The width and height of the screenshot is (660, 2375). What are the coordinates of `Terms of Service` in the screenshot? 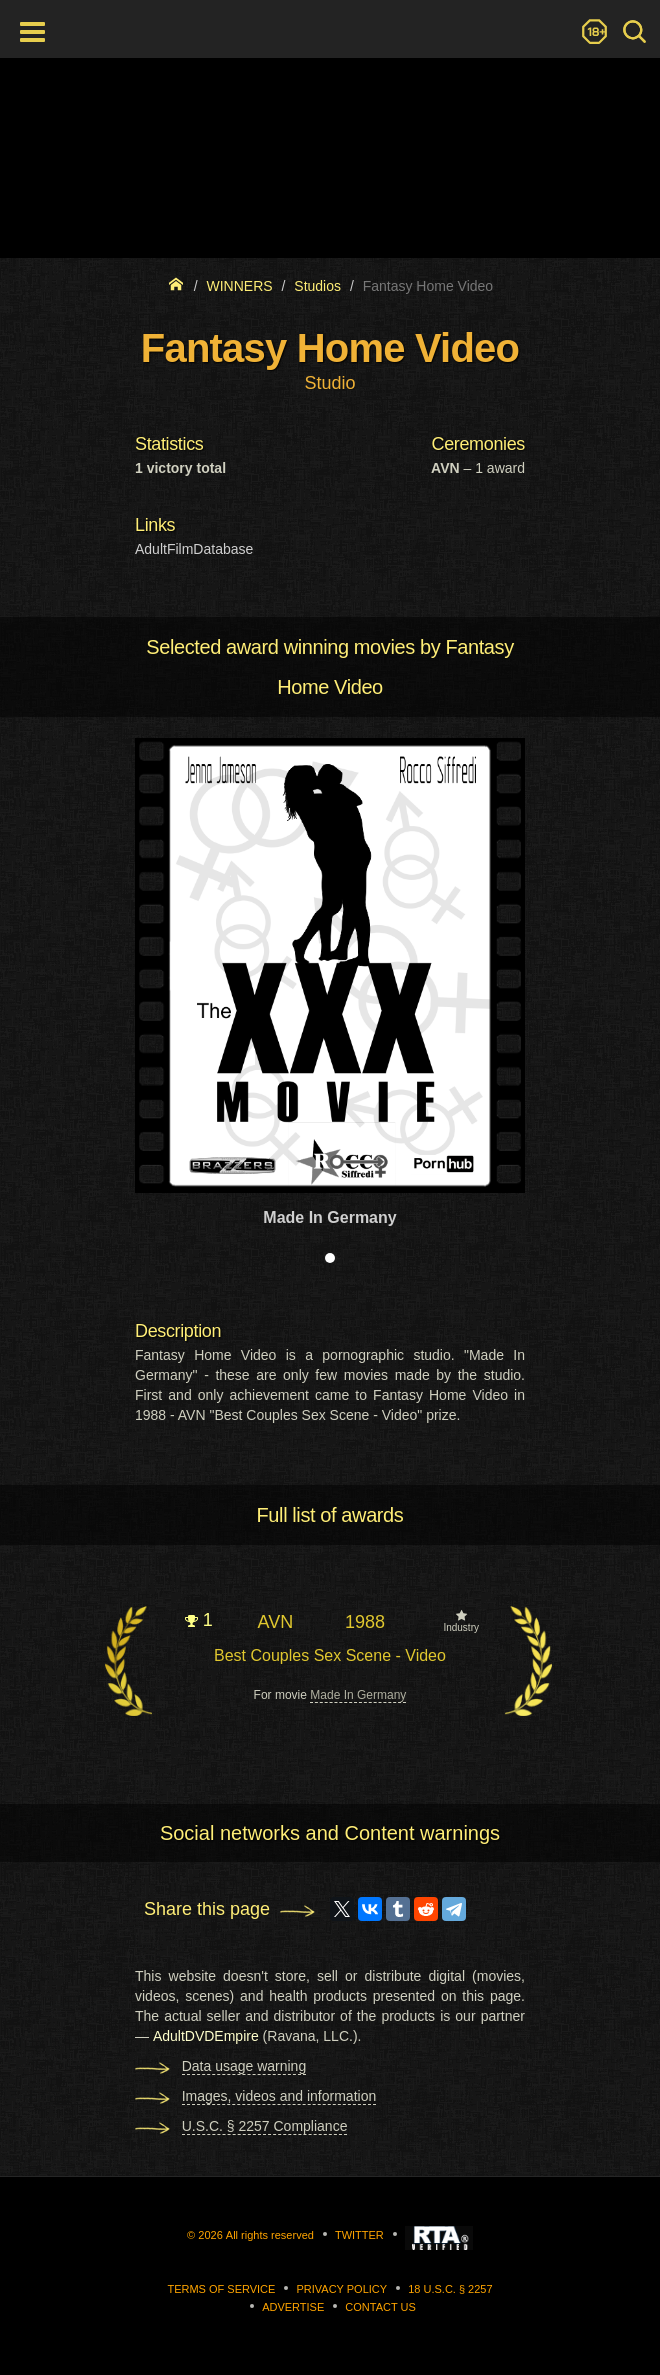 It's located at (221, 2289).